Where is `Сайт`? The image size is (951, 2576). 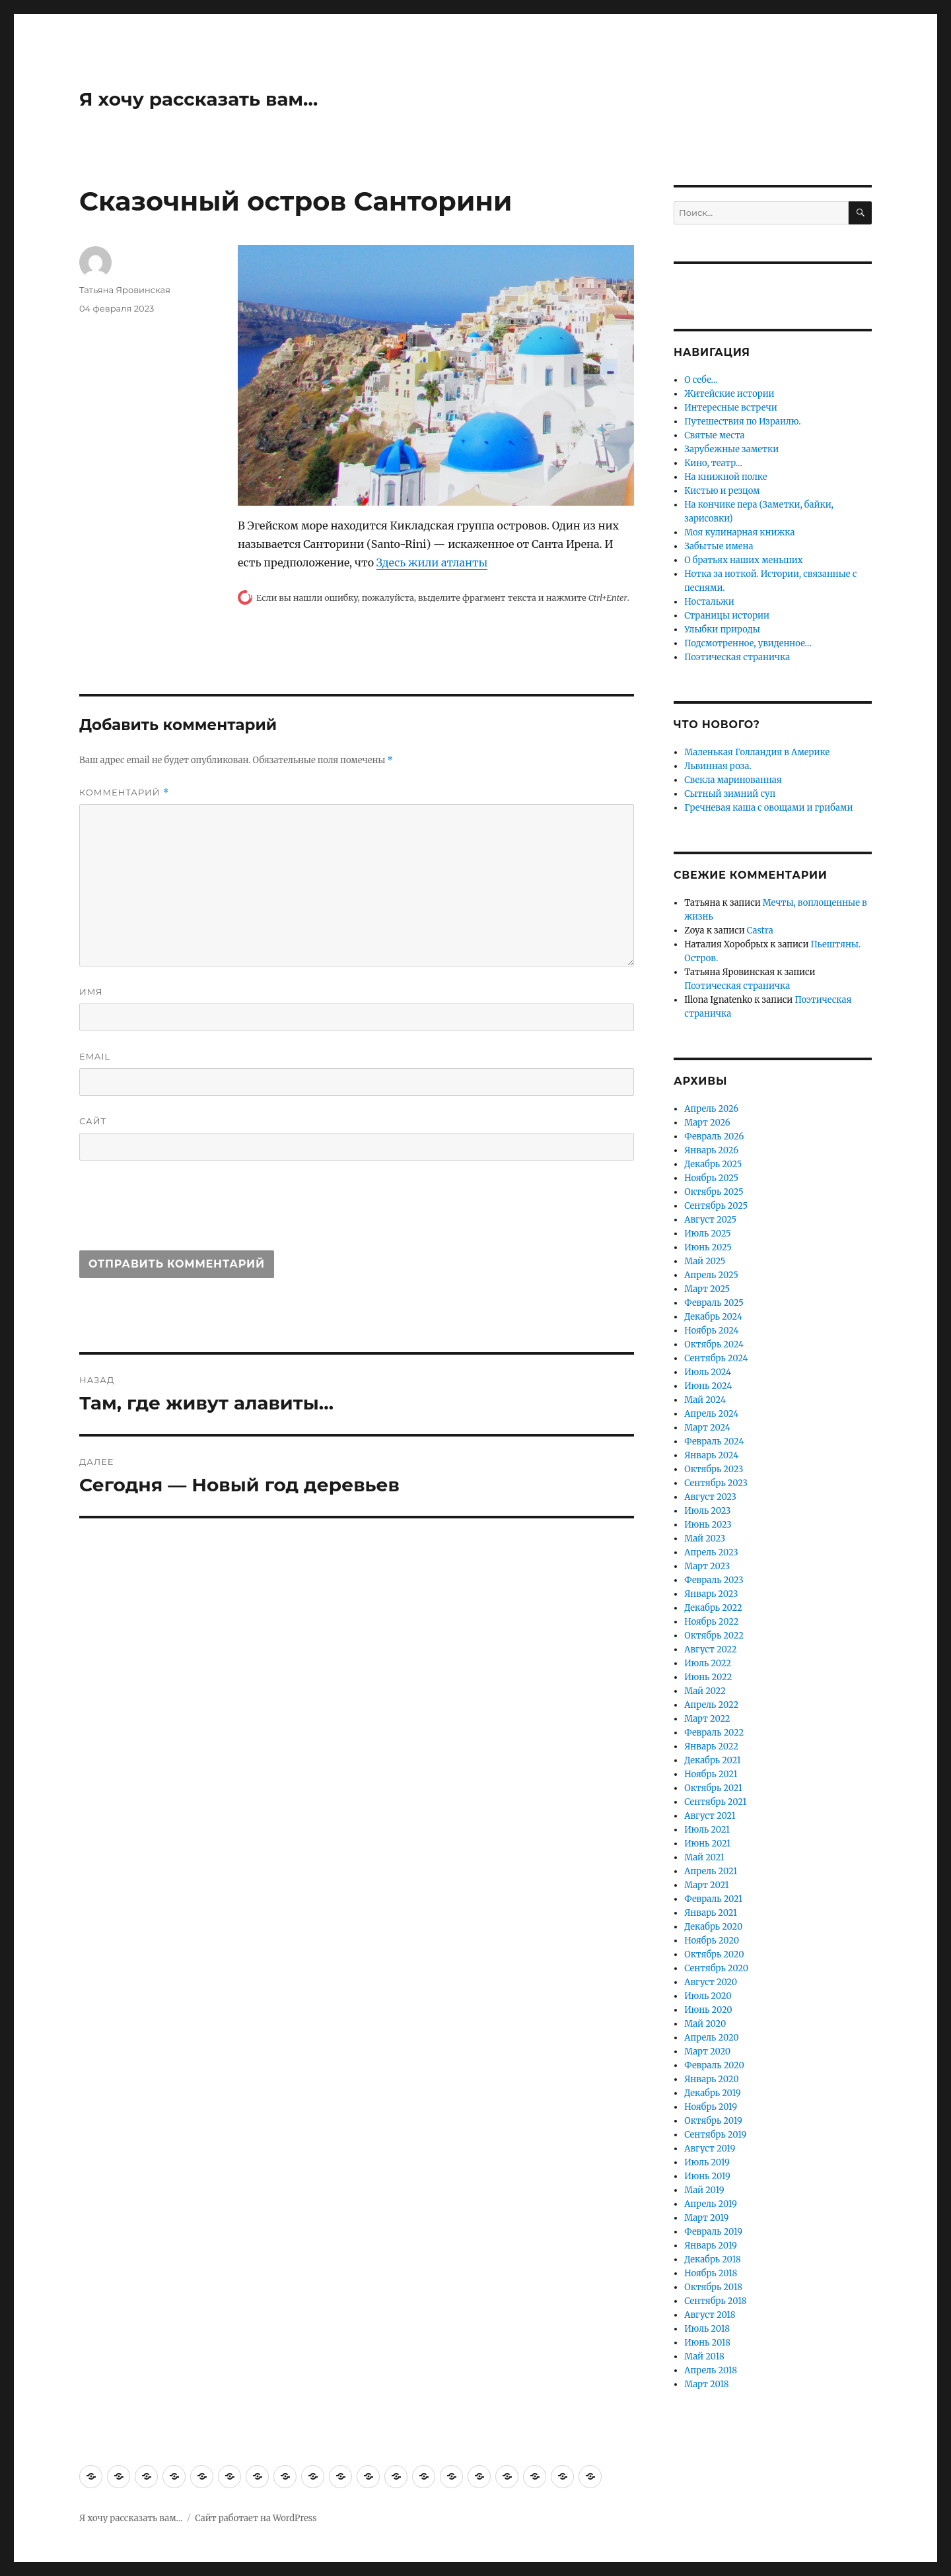
Сайт is located at coordinates (92, 1121).